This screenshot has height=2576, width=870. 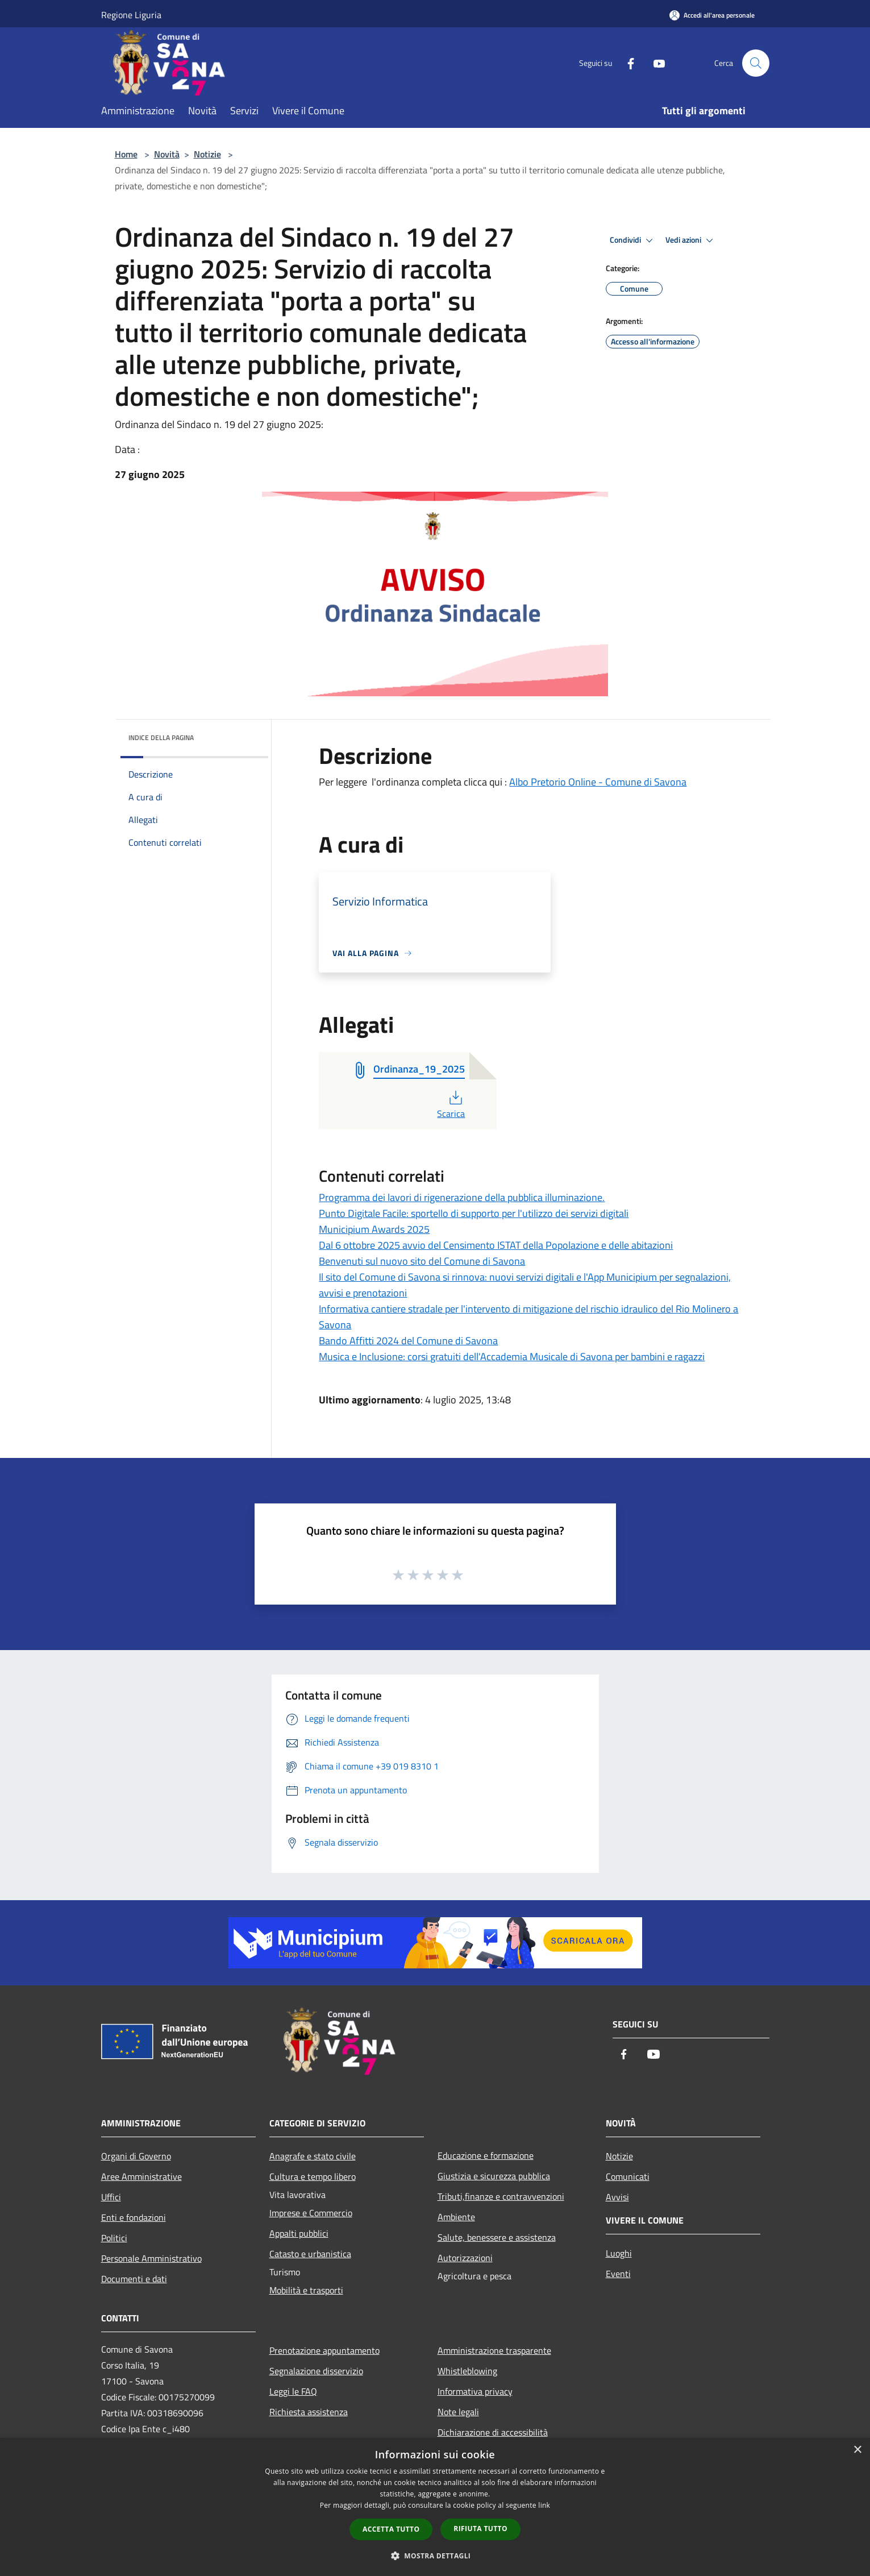 I want to click on Tributi,finanze e contravvenzioni, so click(x=501, y=2196).